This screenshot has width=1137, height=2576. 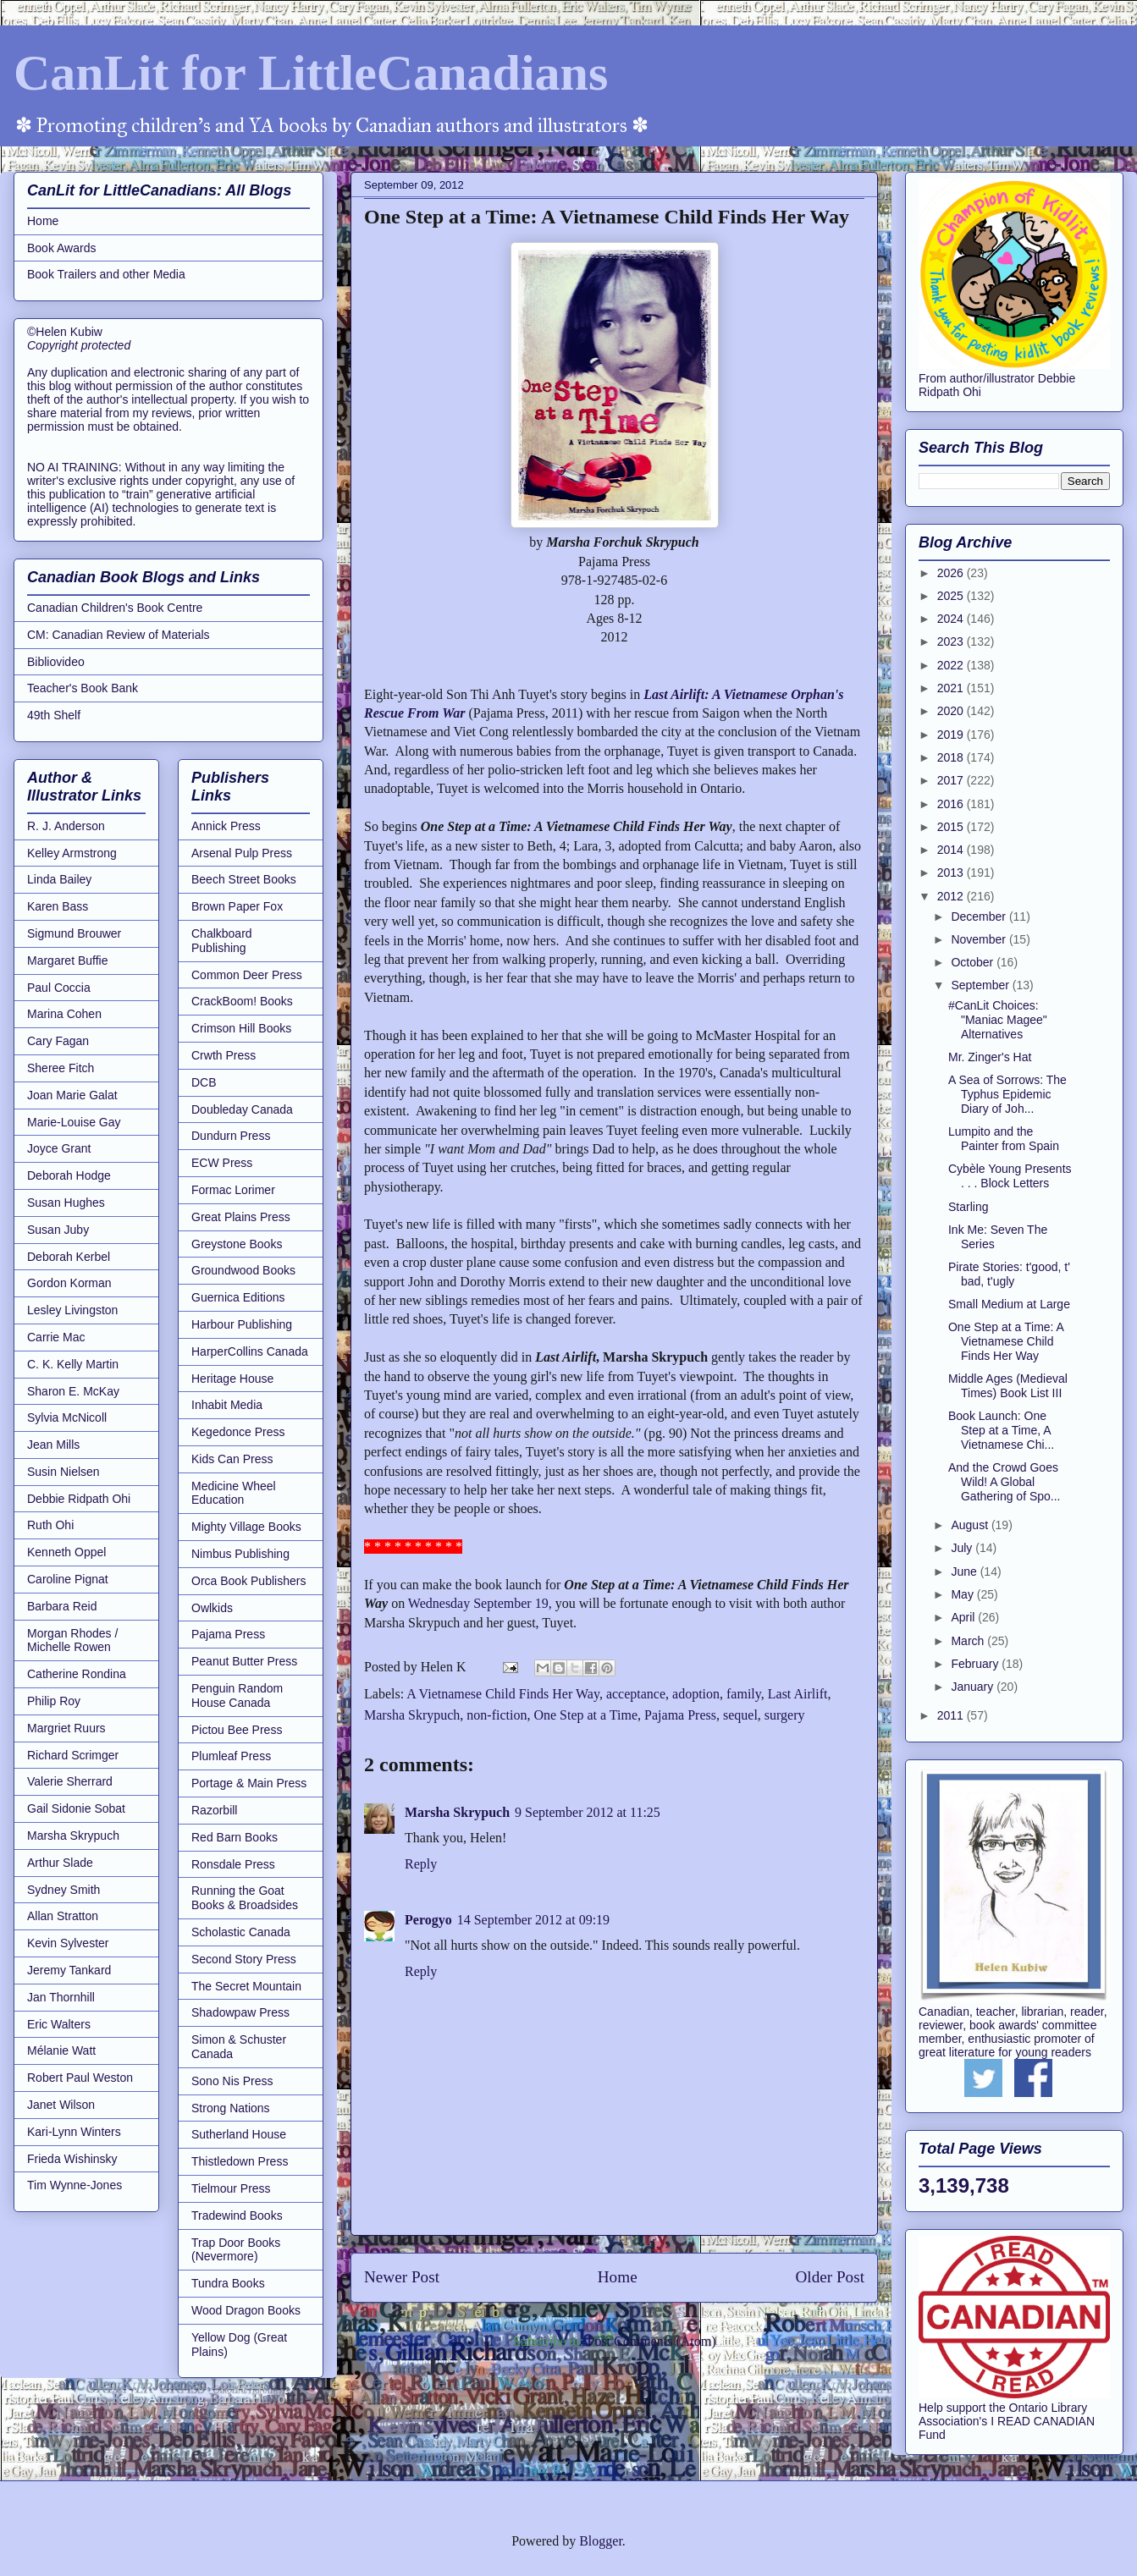 What do you see at coordinates (740, 1715) in the screenshot?
I see `sequel` at bounding box center [740, 1715].